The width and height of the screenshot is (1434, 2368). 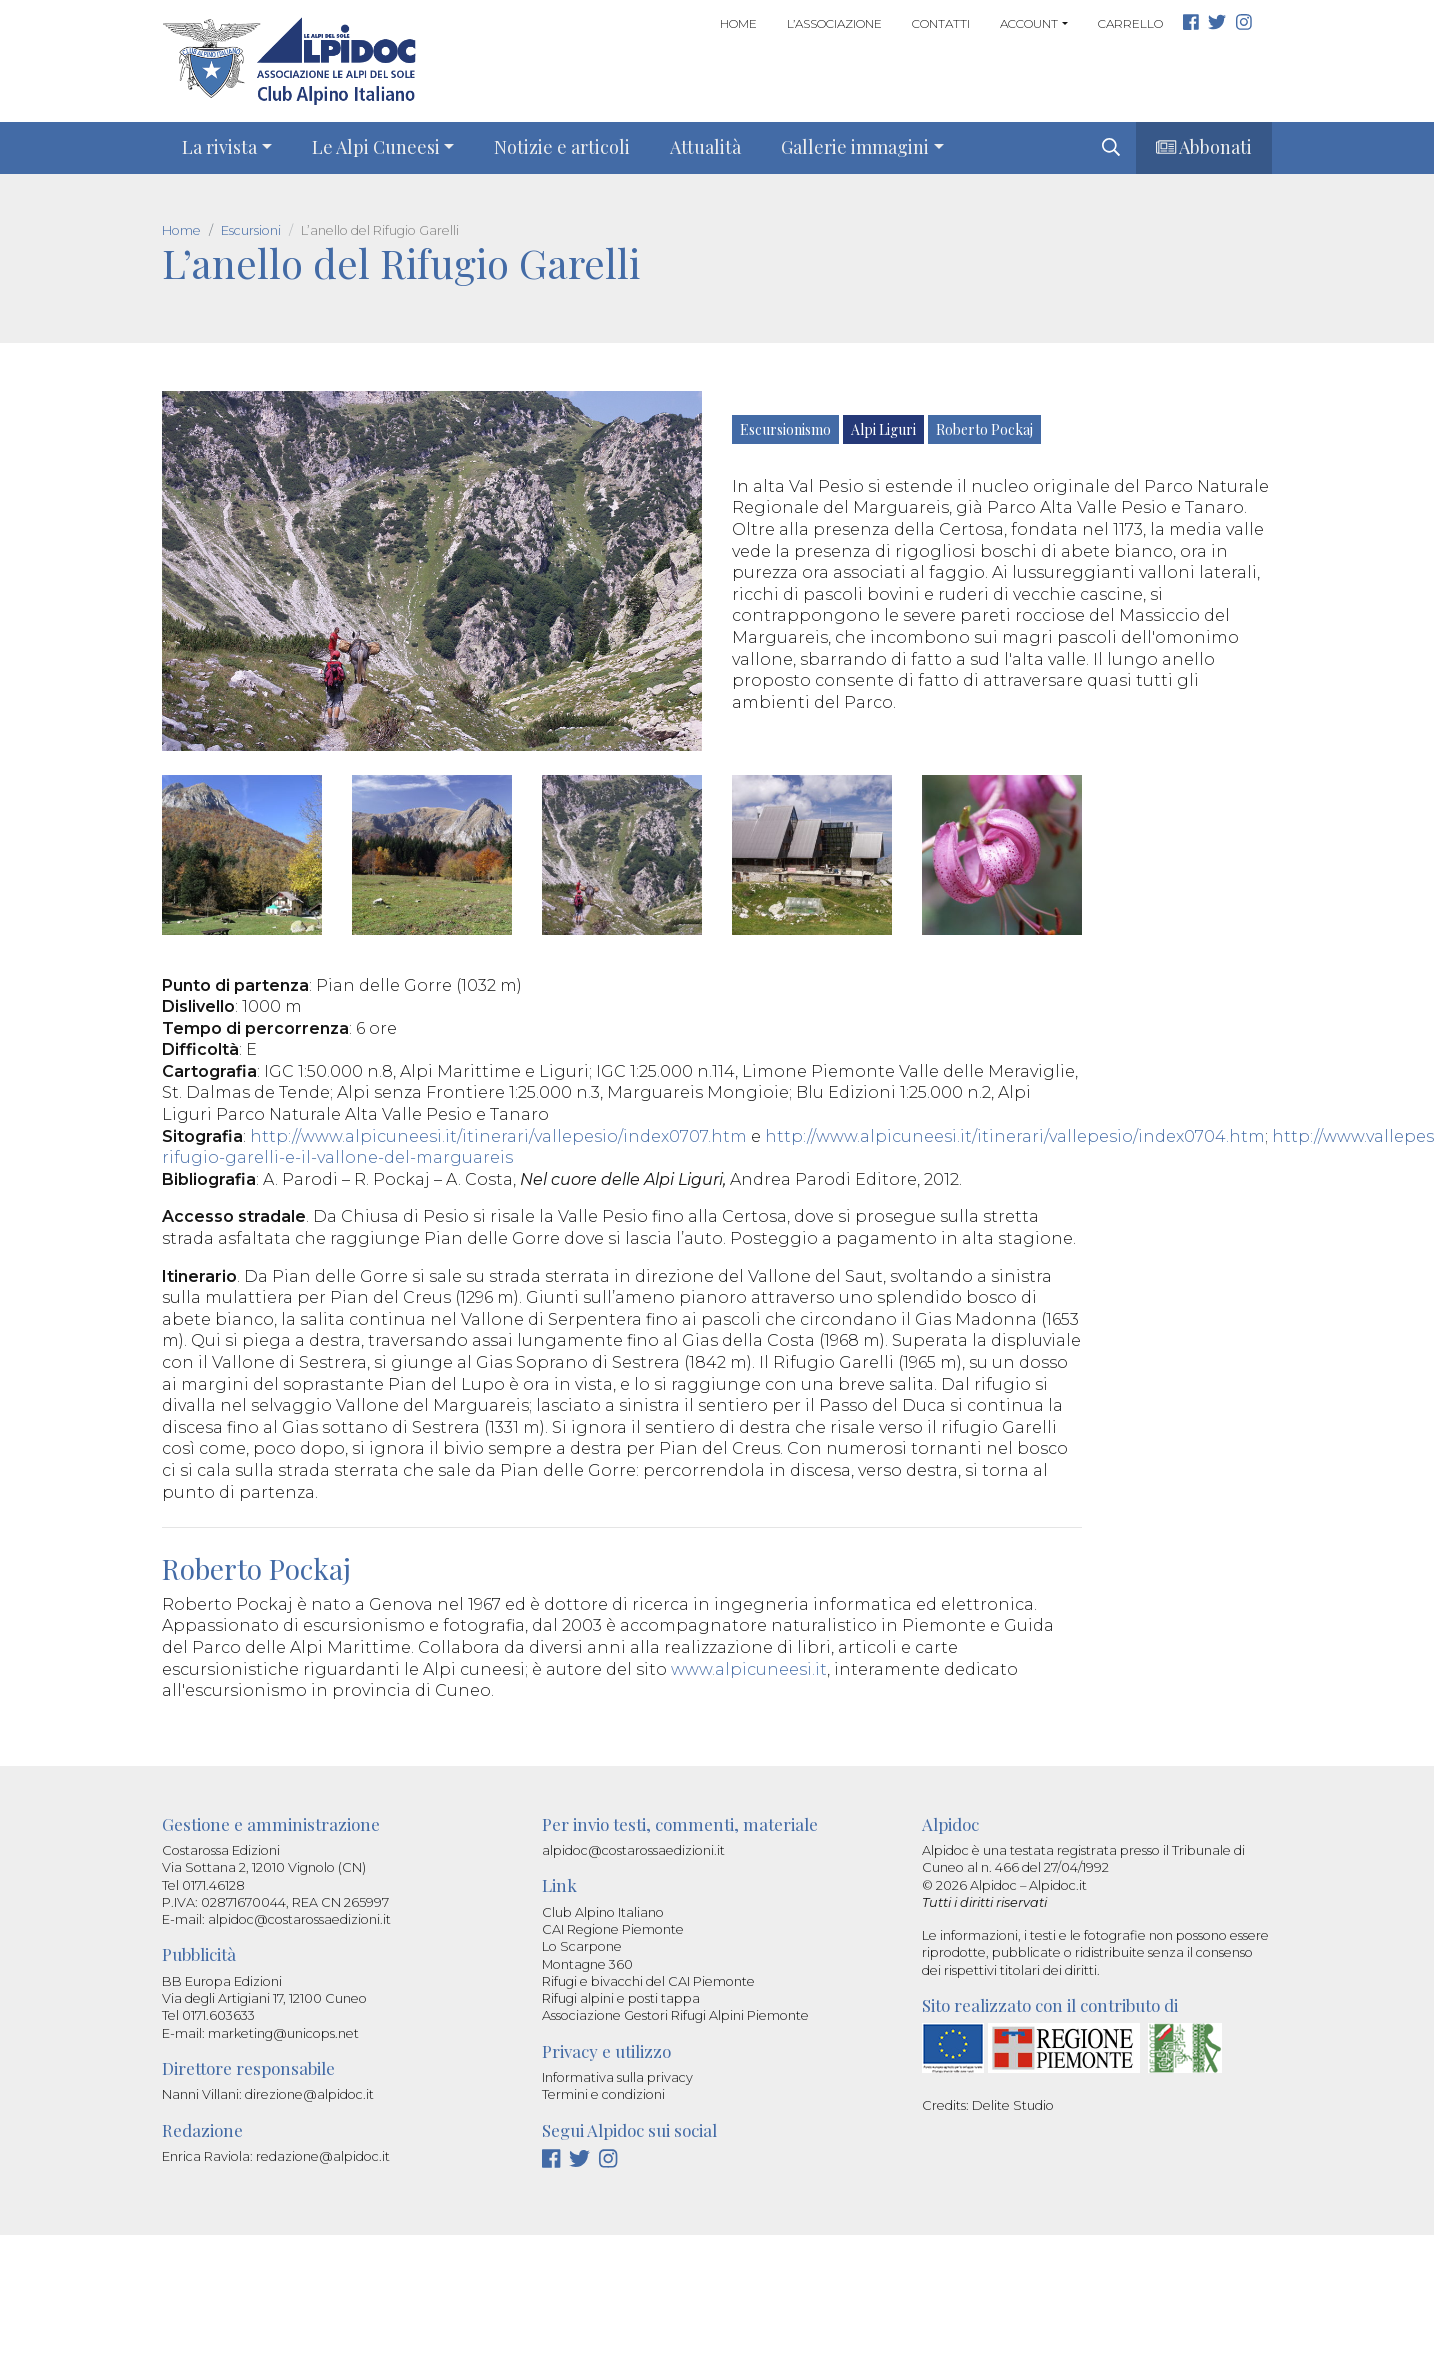 What do you see at coordinates (1204, 147) in the screenshot?
I see `Abbonati` at bounding box center [1204, 147].